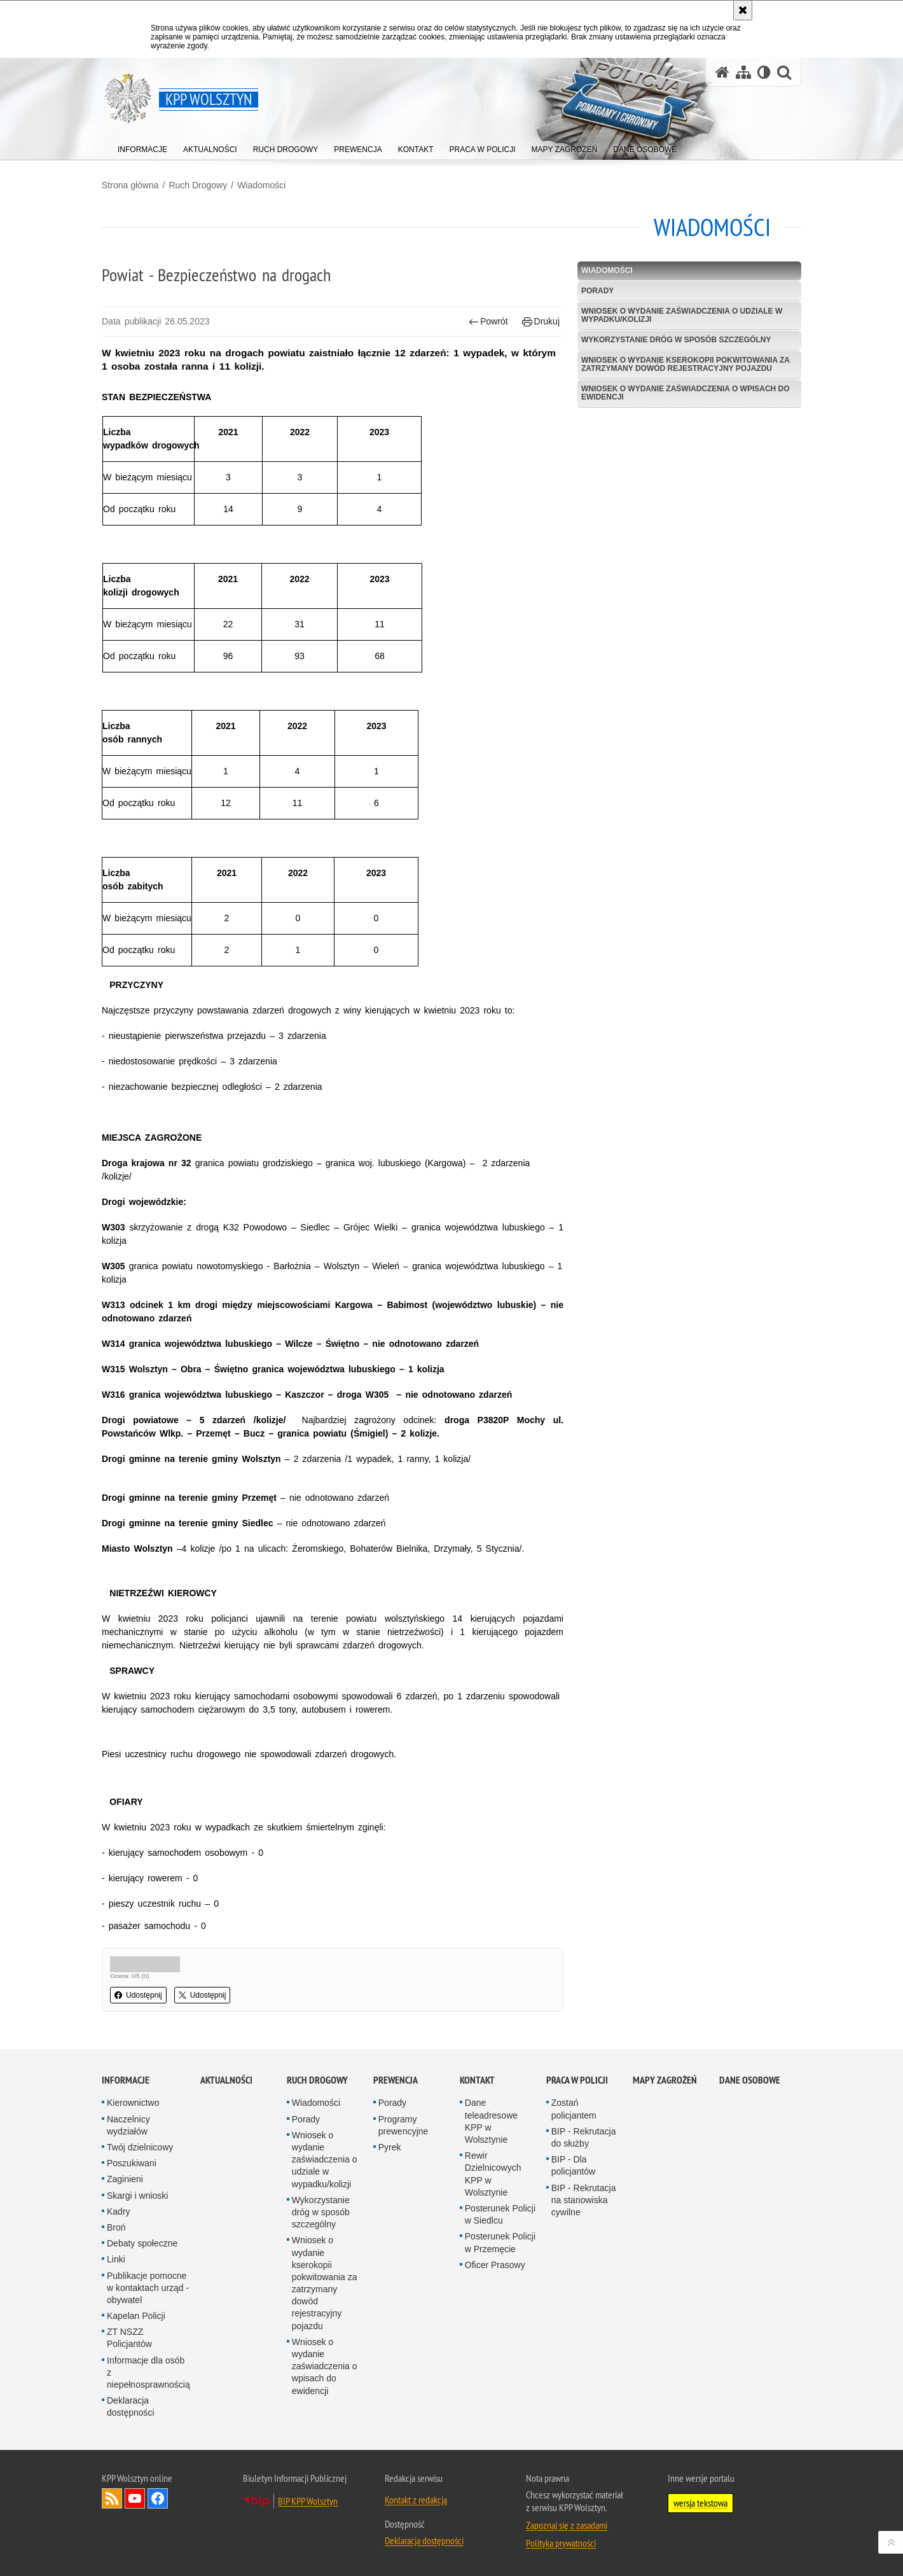  I want to click on Programy prewencyjne, so click(403, 2125).